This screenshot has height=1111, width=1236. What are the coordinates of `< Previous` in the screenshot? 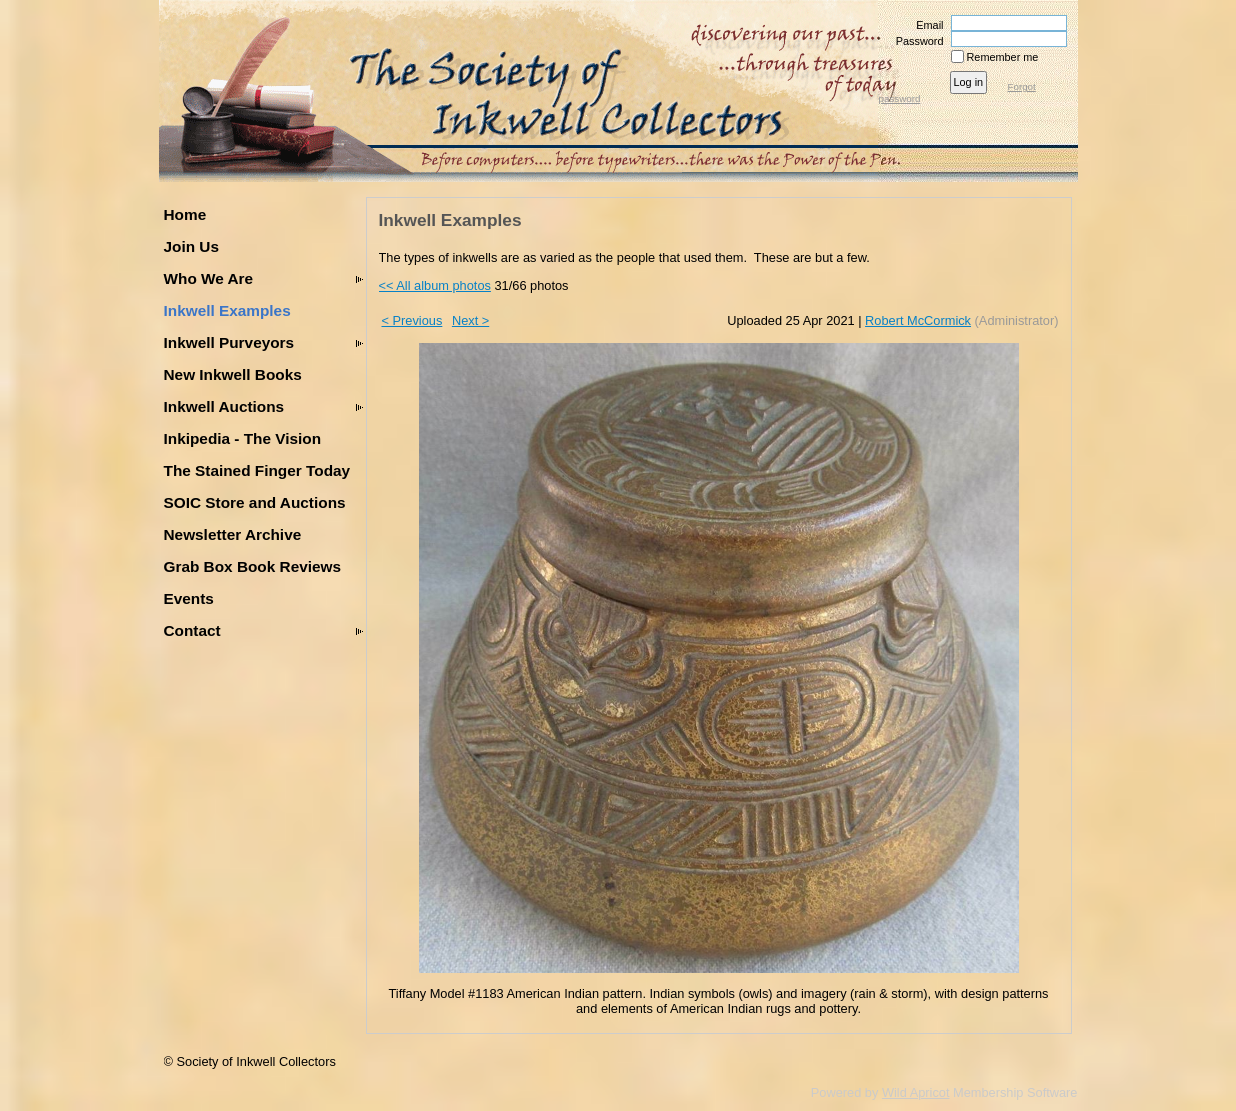 It's located at (412, 320).